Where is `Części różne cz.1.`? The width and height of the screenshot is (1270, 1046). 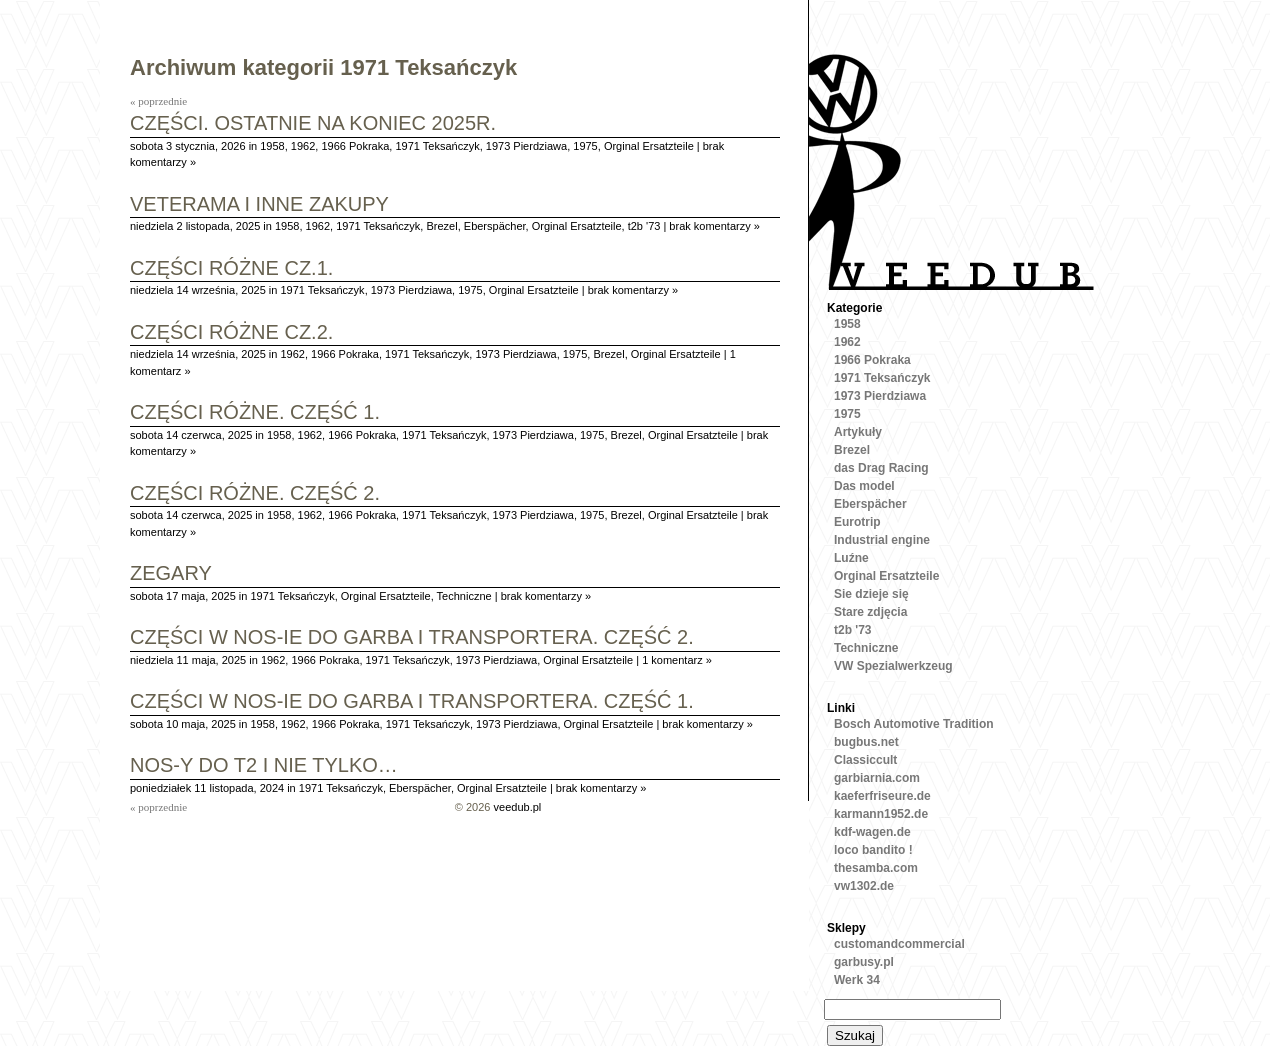
Części różne cz.1. is located at coordinates (231, 269).